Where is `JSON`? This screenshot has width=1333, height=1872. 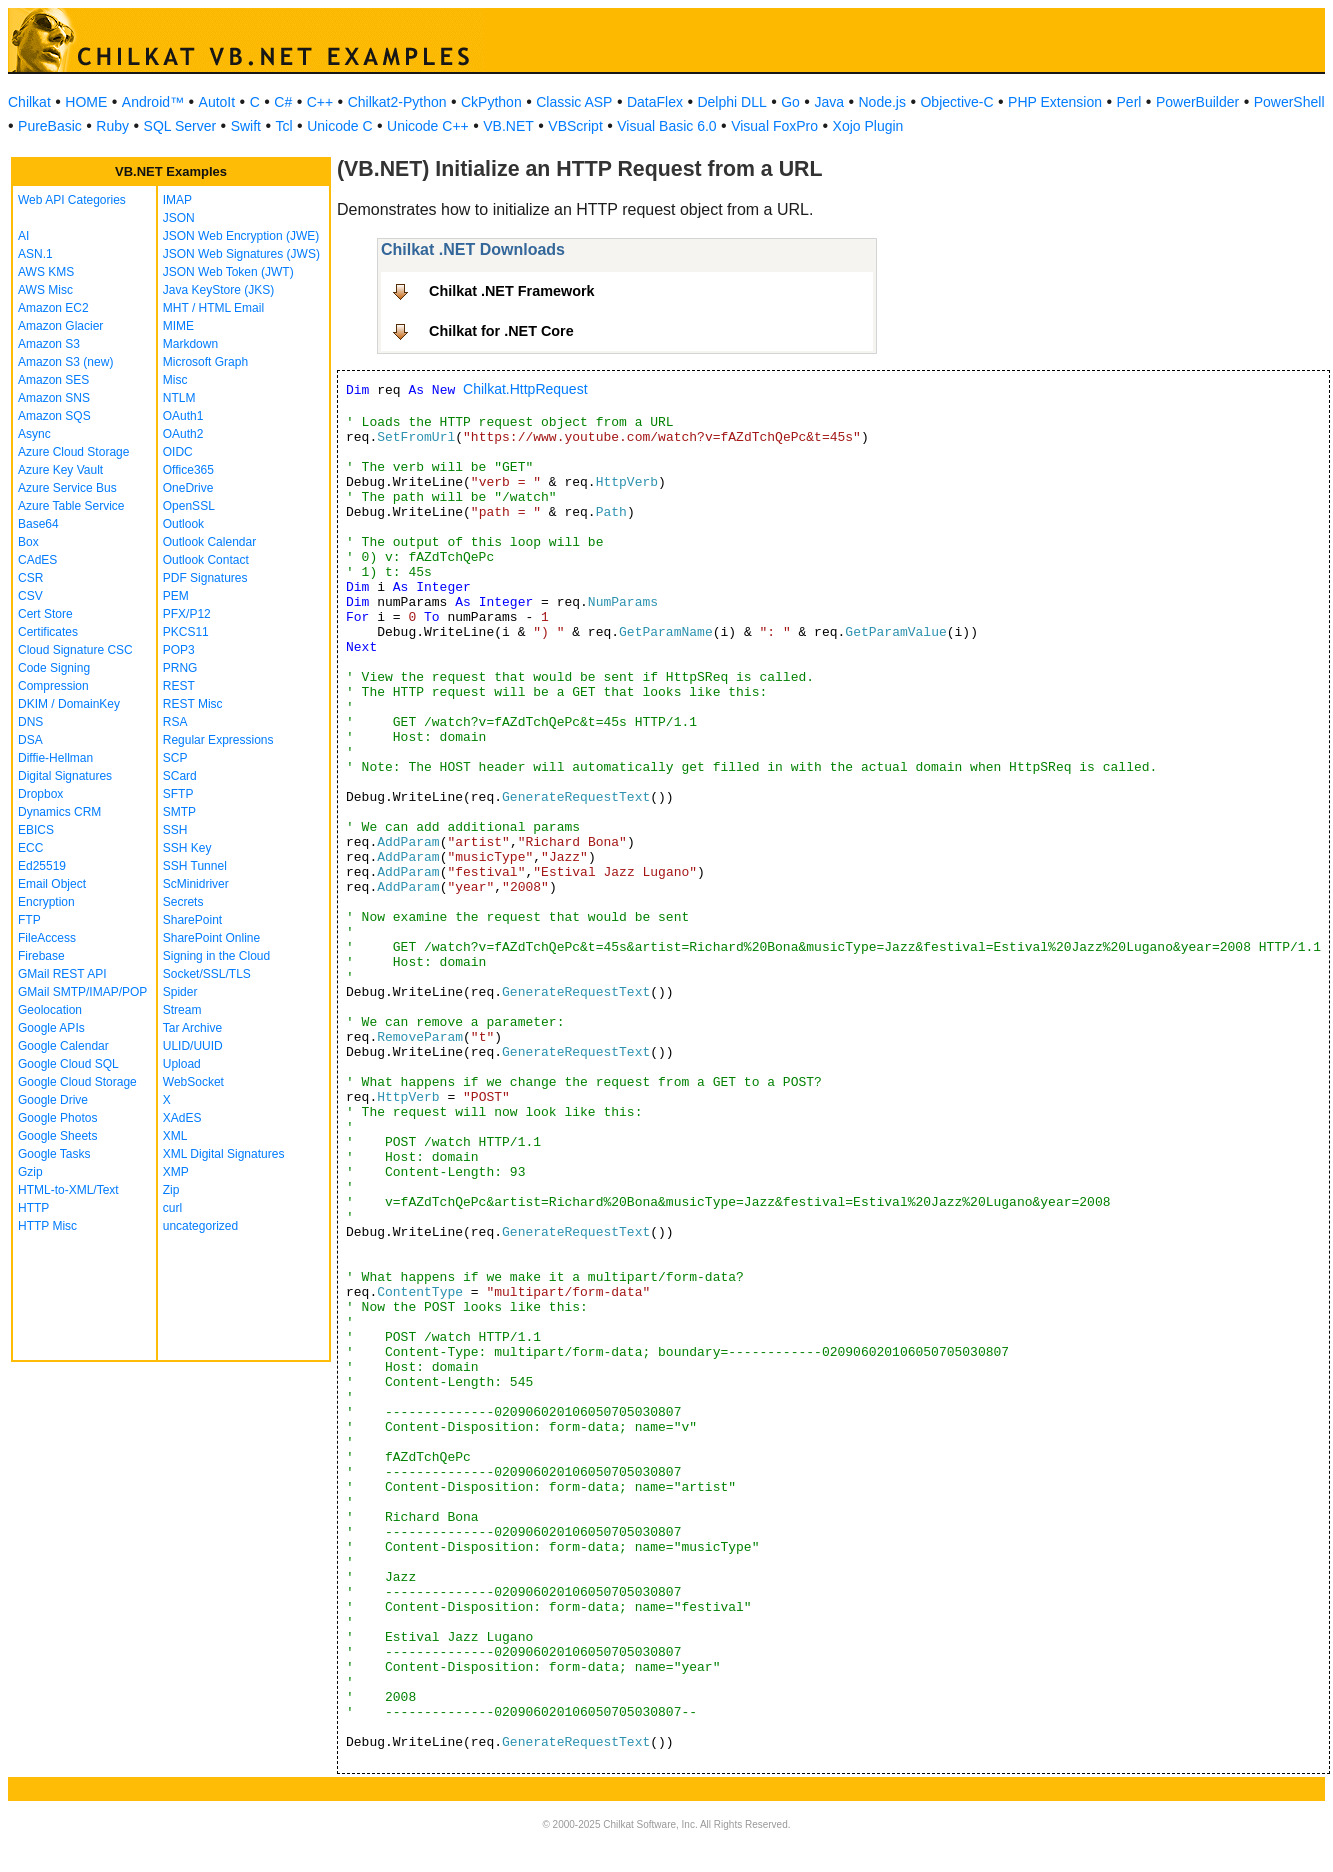
JSON is located at coordinates (179, 218).